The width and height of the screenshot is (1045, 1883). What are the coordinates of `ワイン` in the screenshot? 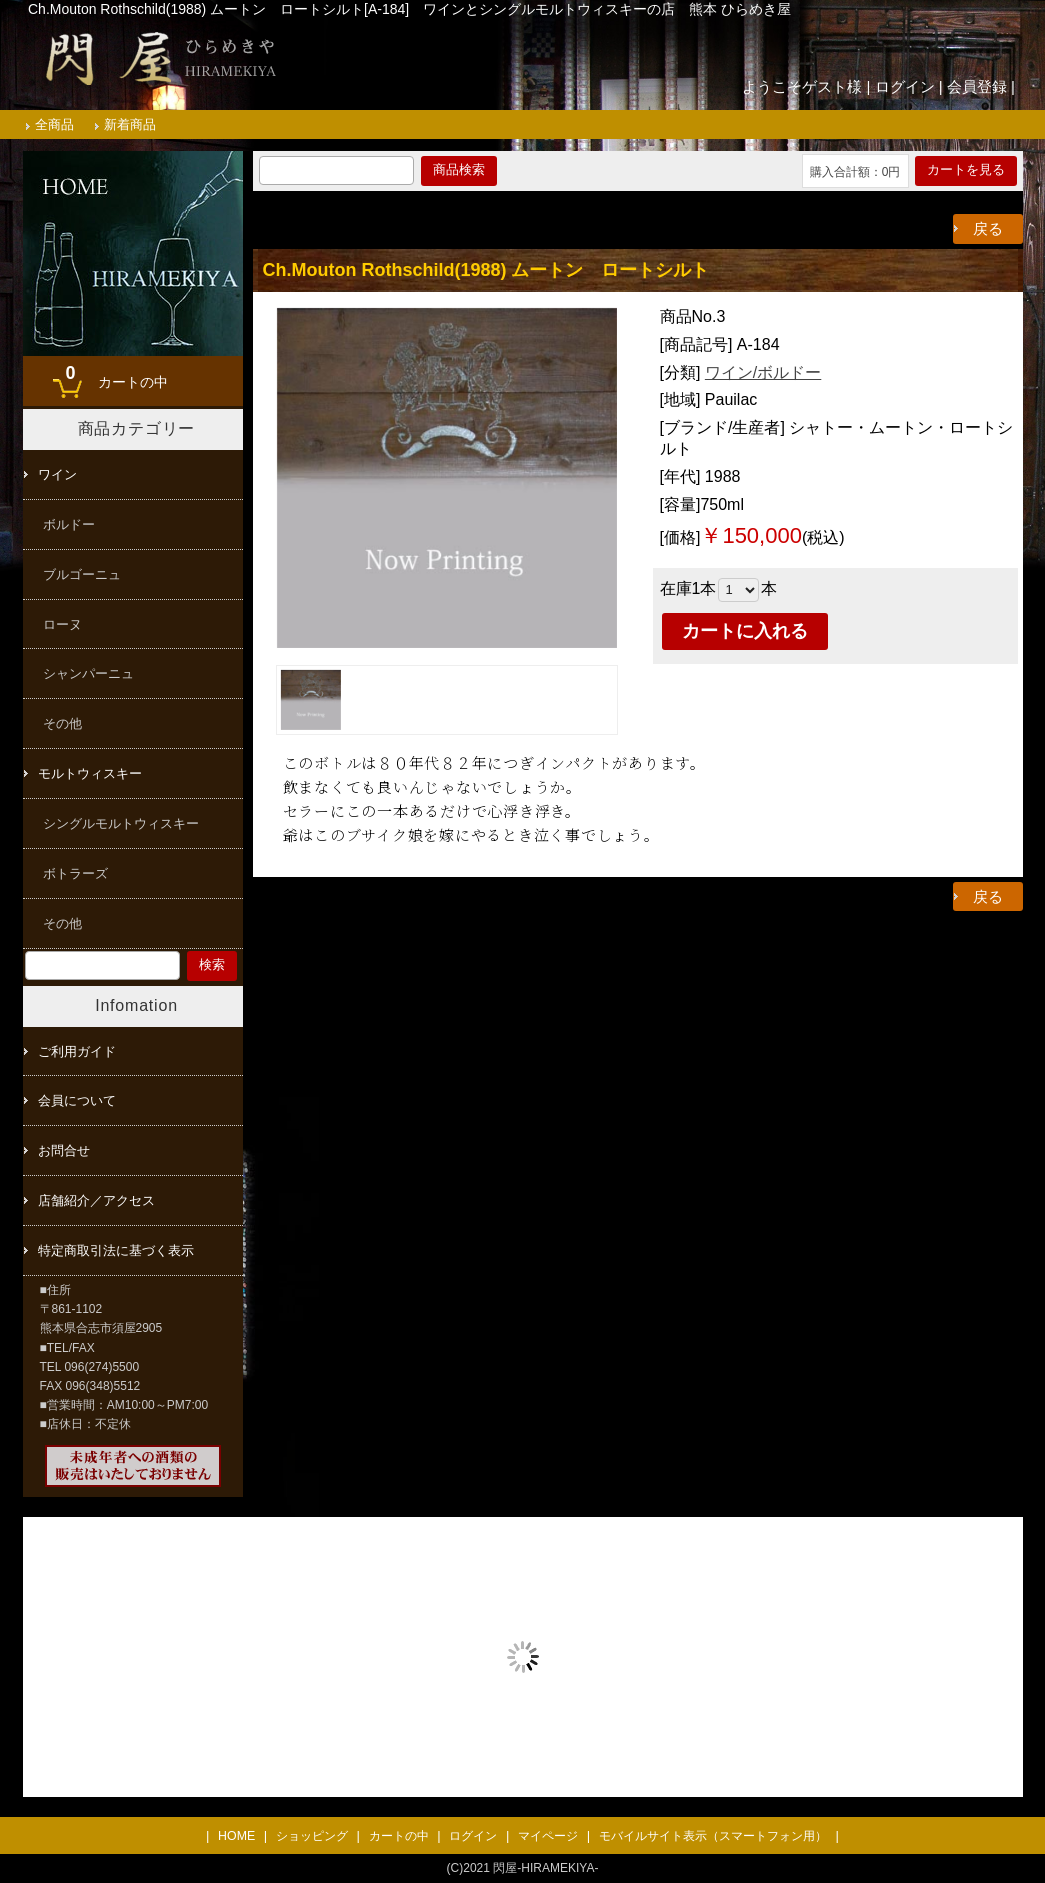 It's located at (57, 474).